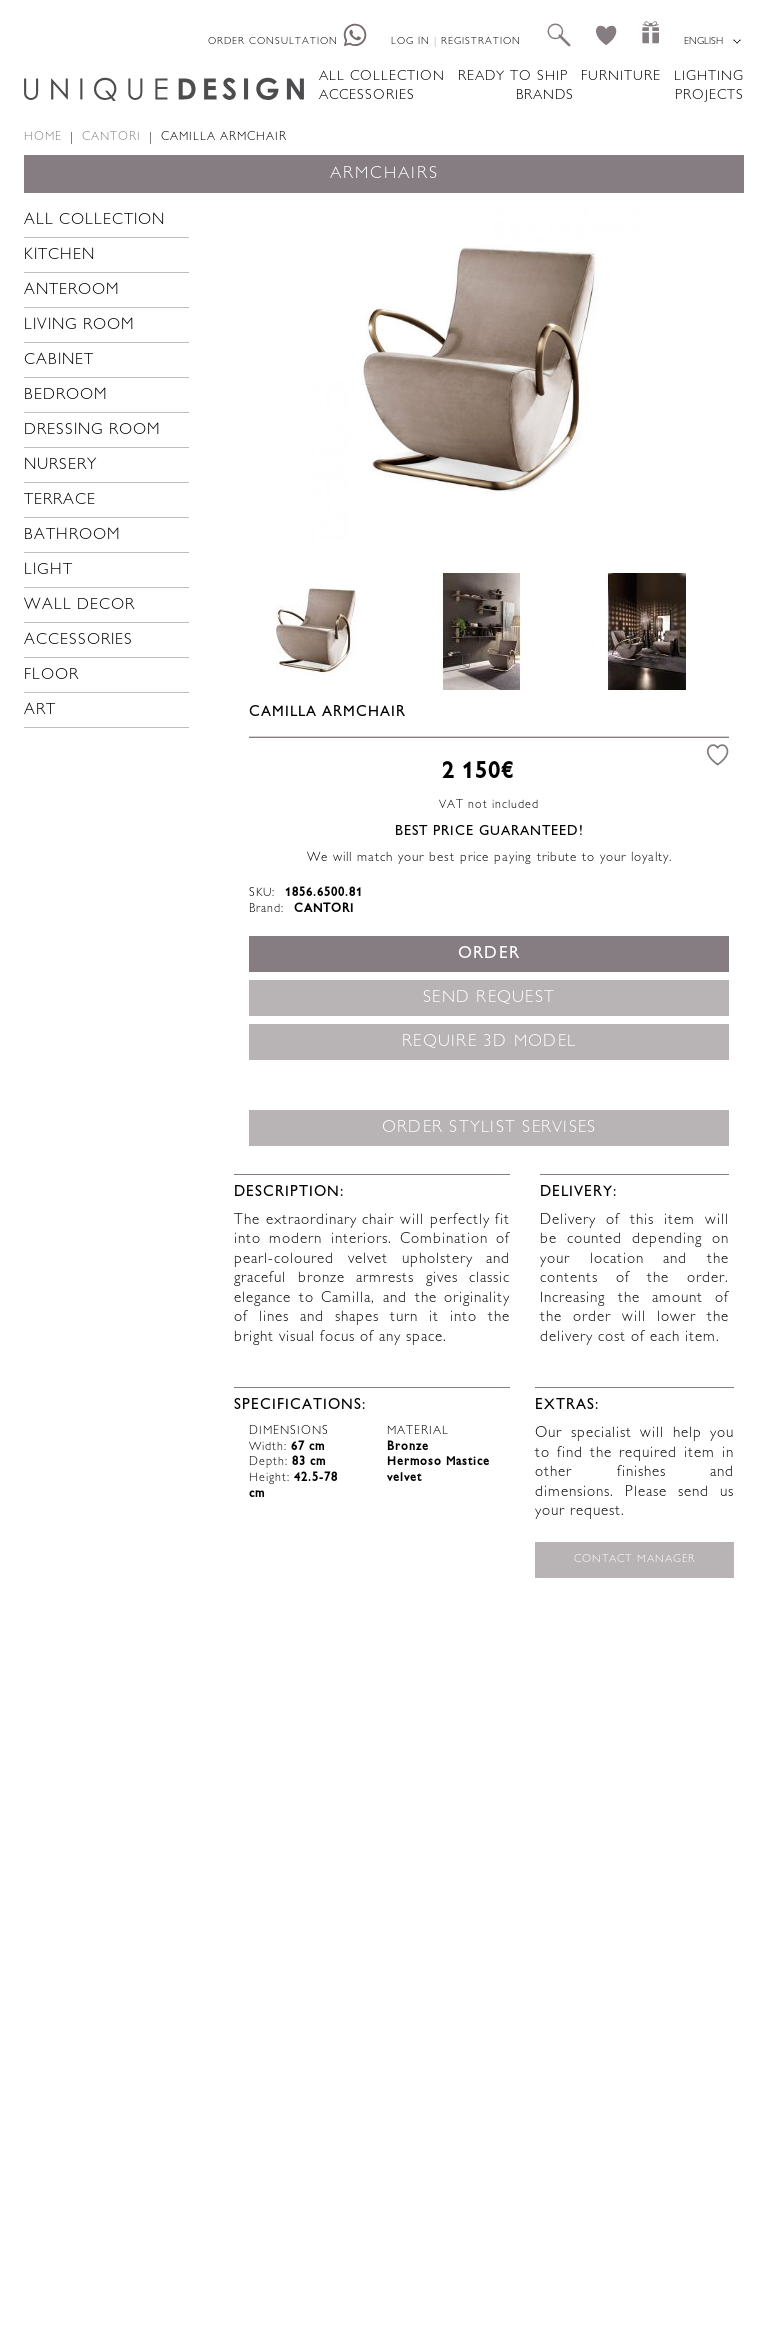 This screenshot has width=768, height=2344. I want to click on Anteroom, so click(72, 290).